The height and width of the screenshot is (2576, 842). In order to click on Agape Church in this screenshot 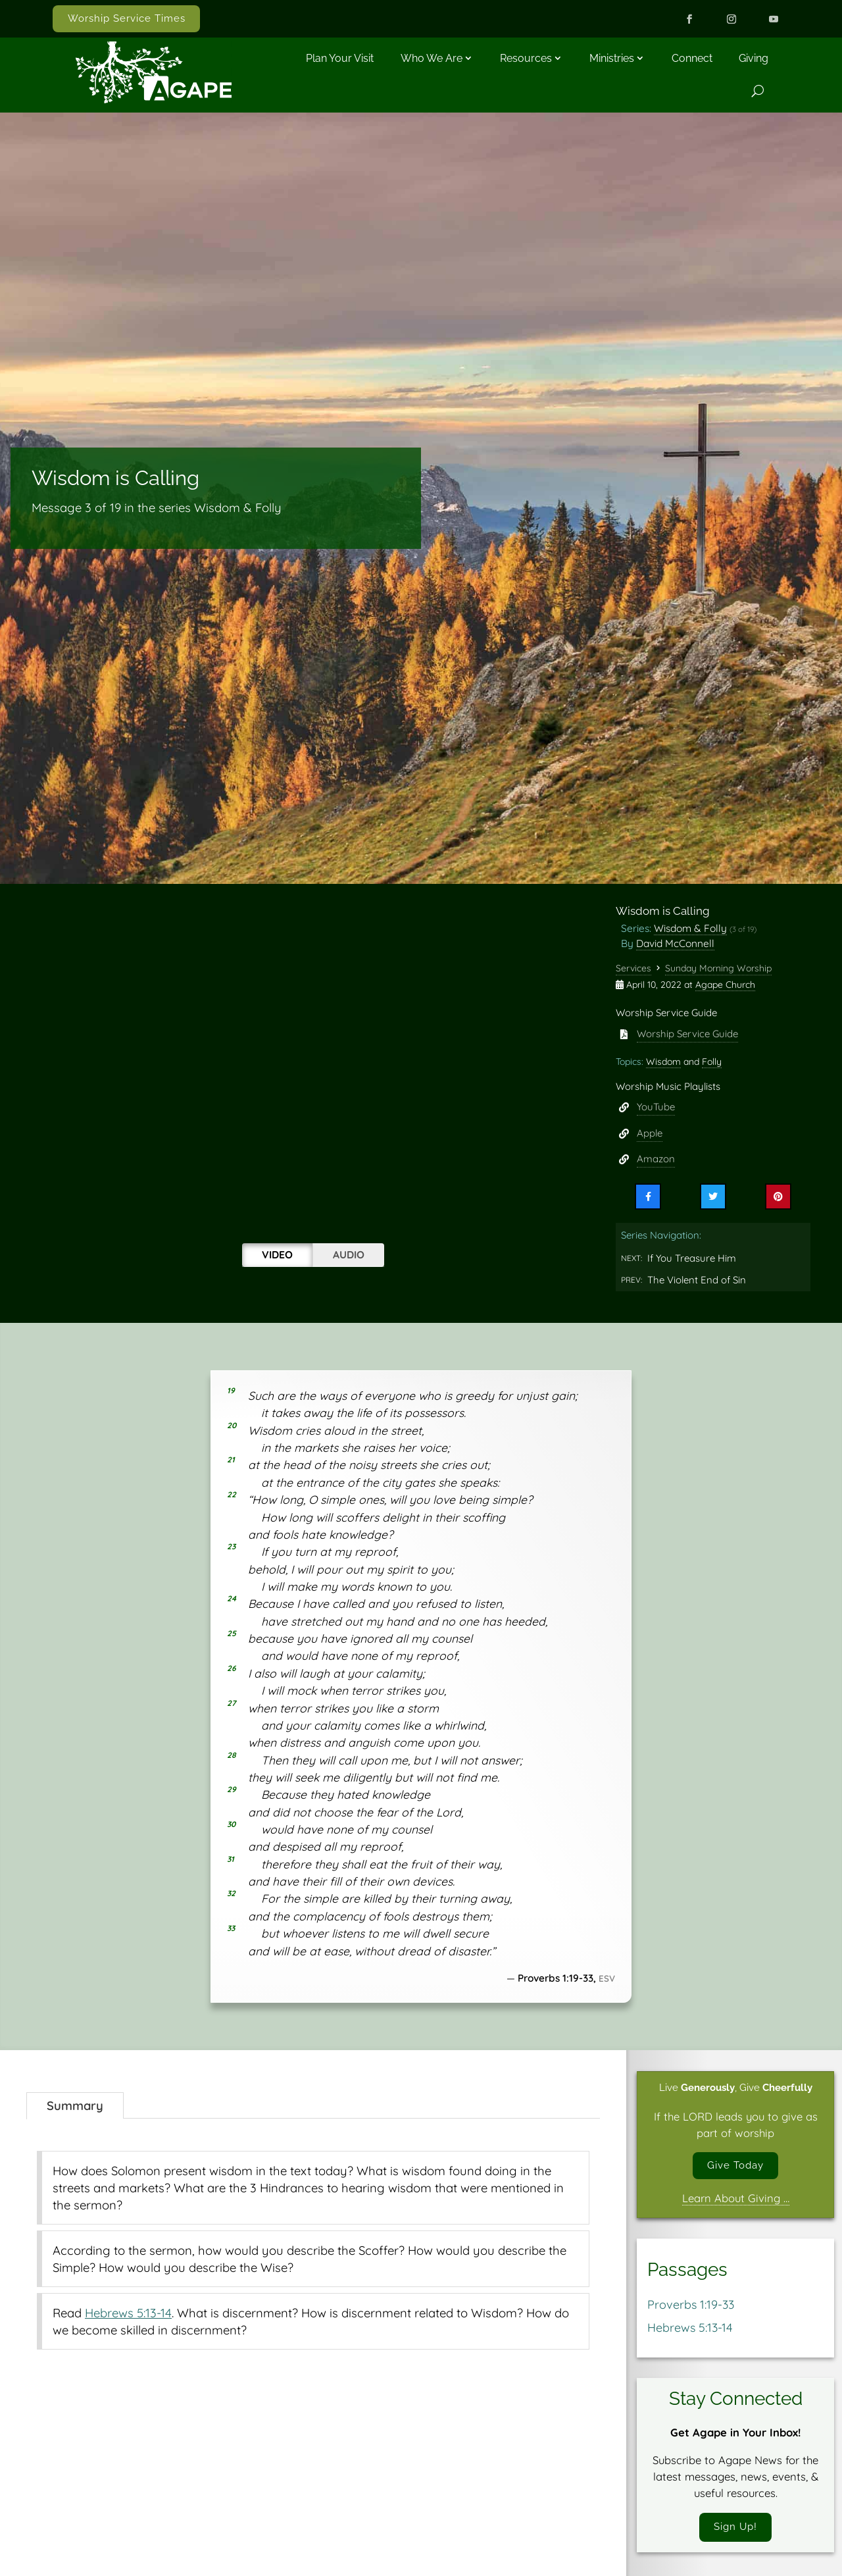, I will do `click(725, 985)`.